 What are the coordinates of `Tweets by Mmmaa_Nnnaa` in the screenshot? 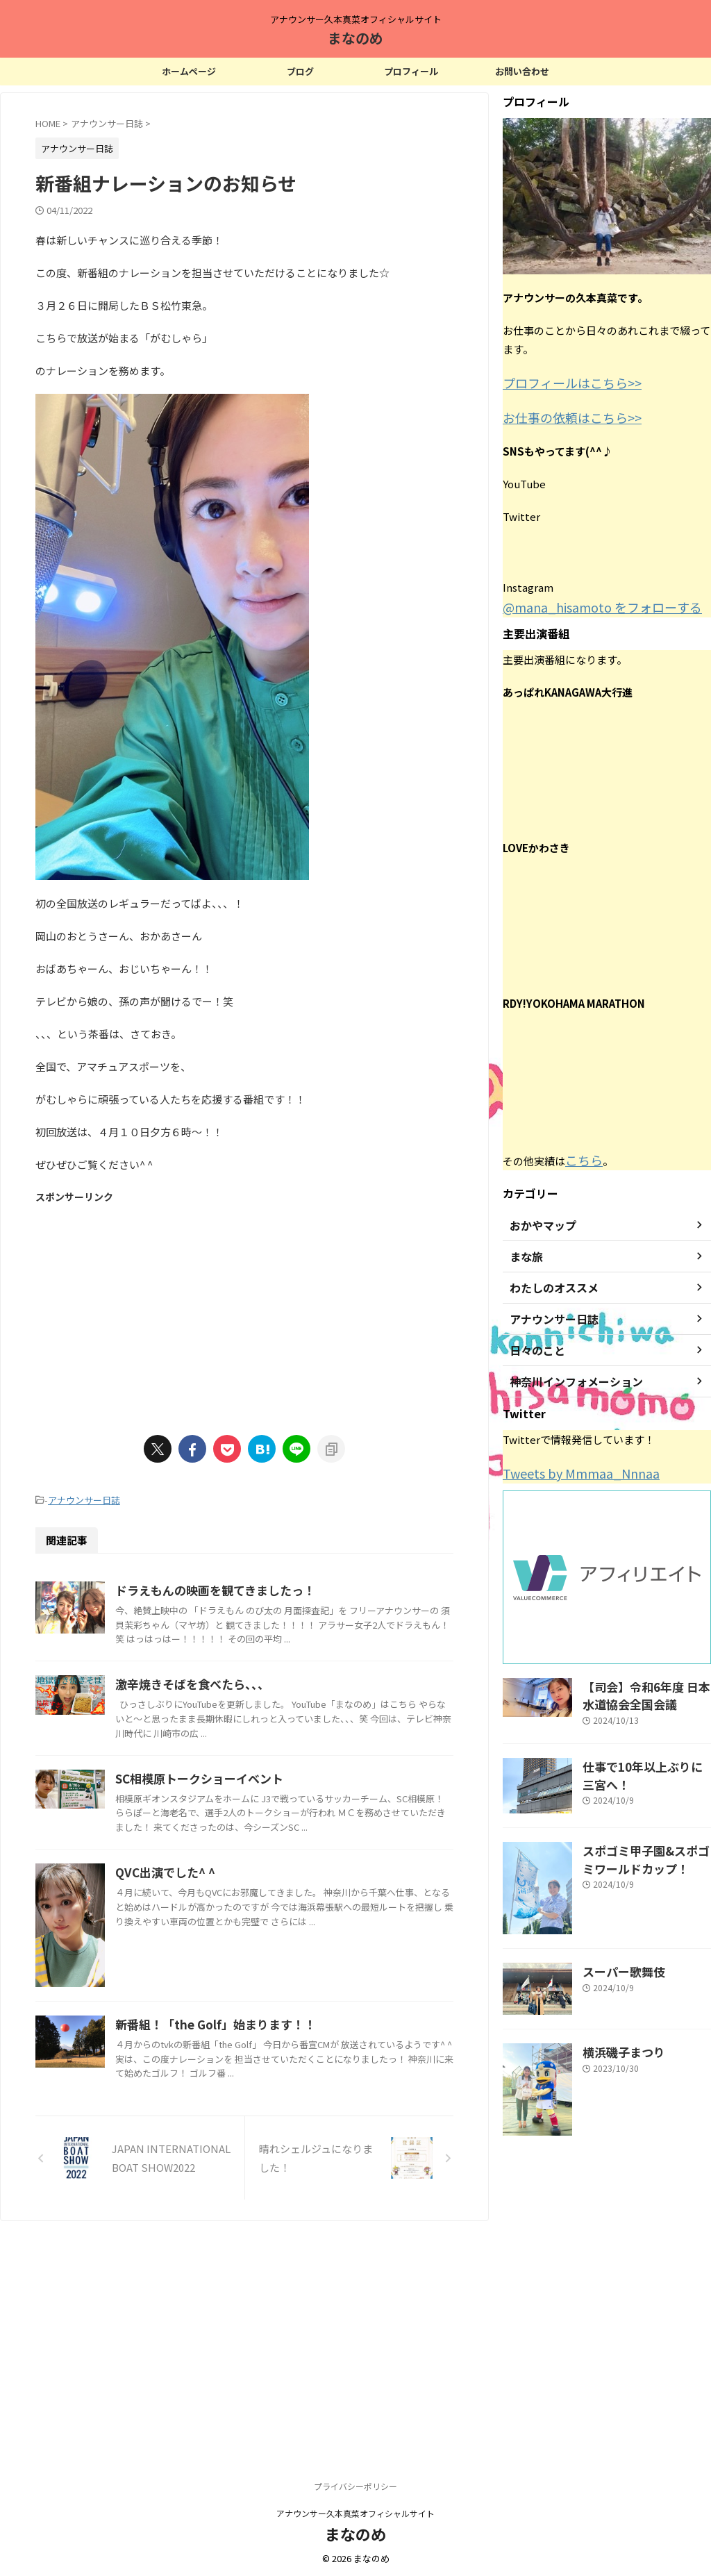 It's located at (568, 1463).